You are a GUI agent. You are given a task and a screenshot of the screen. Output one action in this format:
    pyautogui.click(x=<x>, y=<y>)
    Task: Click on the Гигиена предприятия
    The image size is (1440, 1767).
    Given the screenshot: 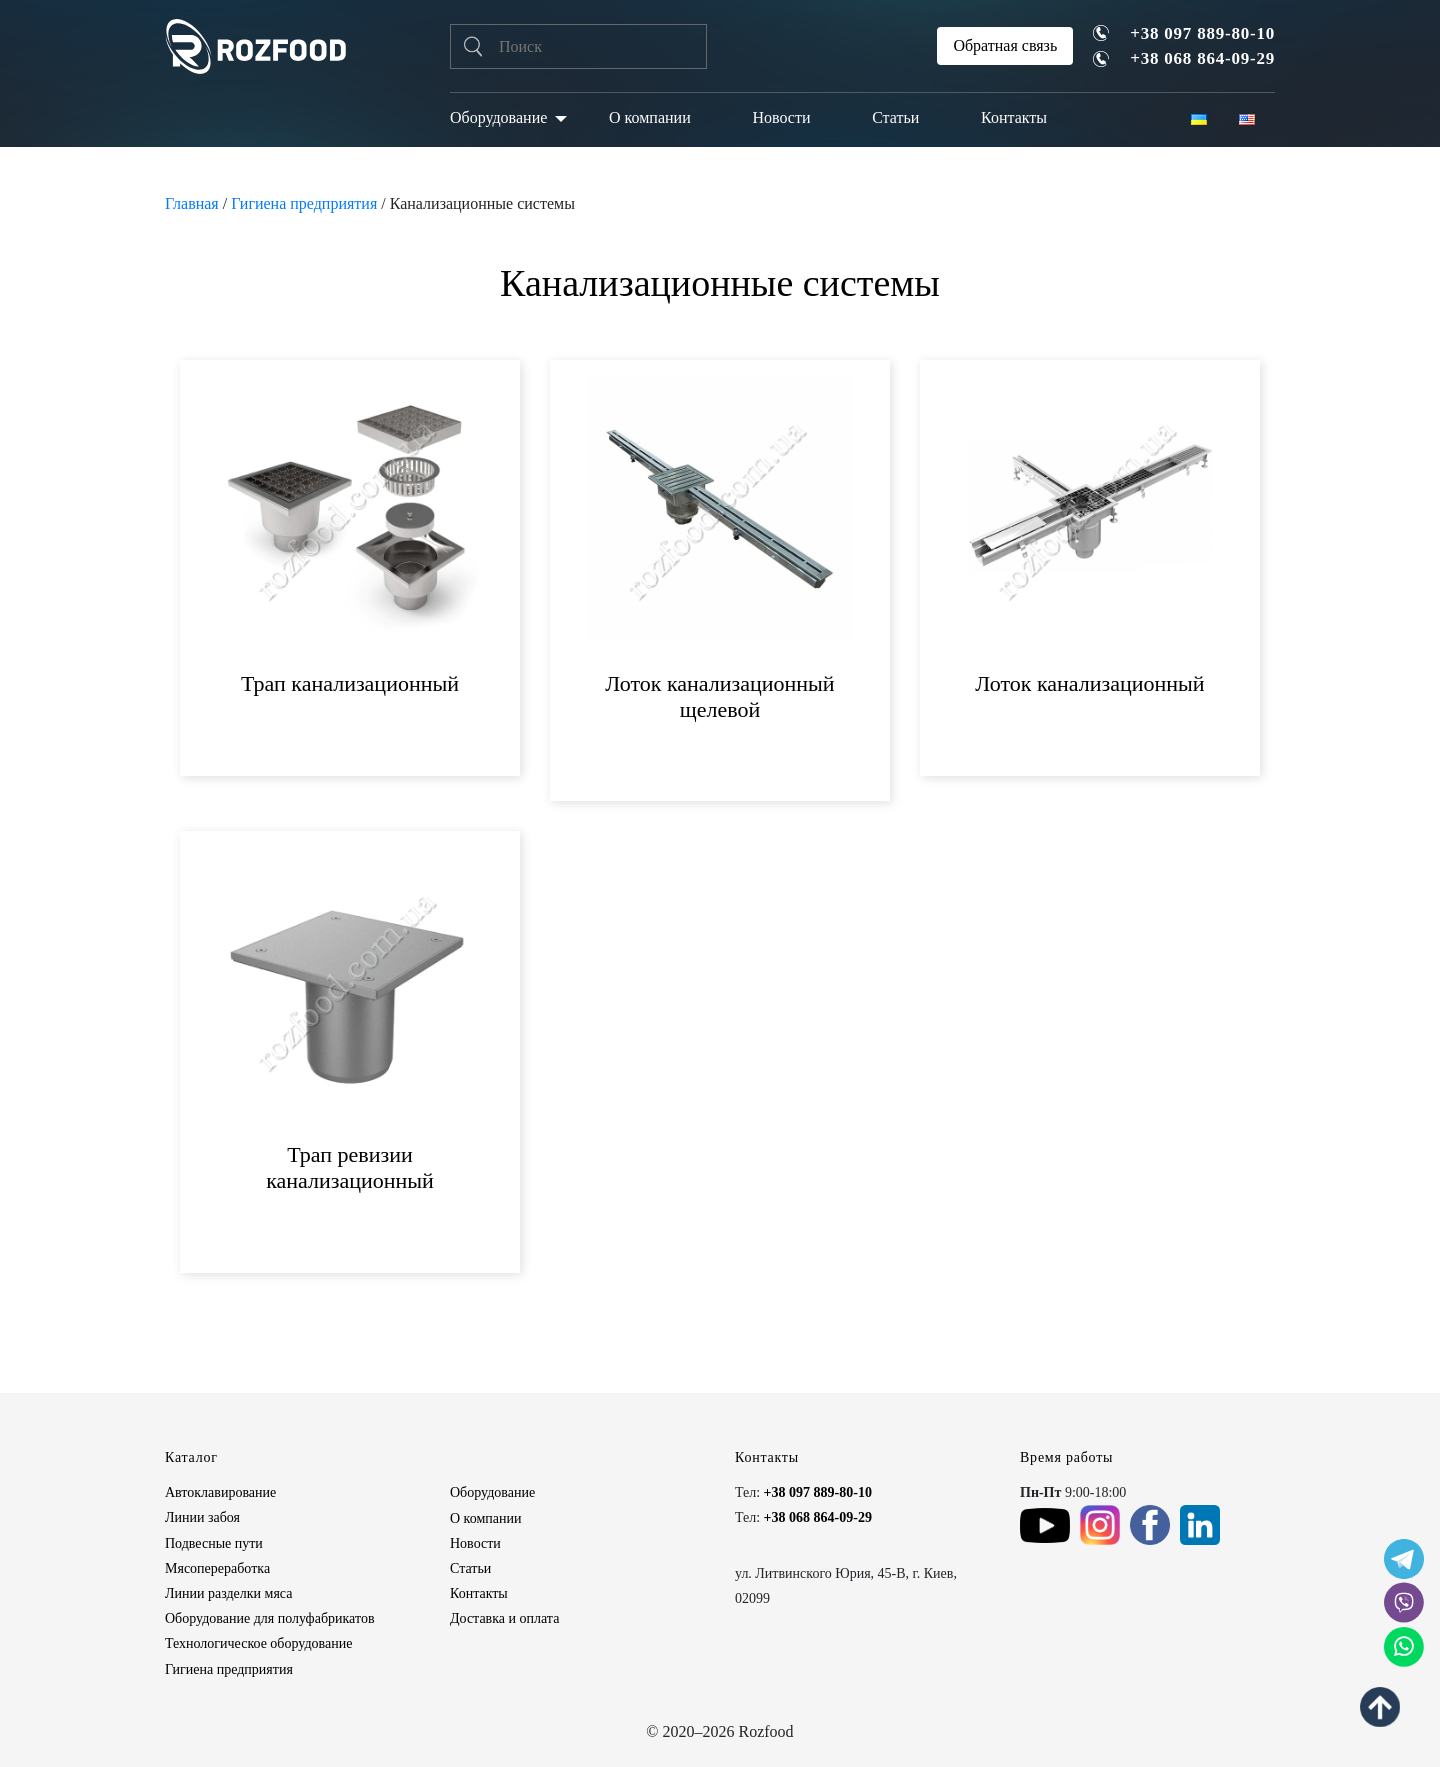 What is the action you would take?
    pyautogui.click(x=304, y=203)
    